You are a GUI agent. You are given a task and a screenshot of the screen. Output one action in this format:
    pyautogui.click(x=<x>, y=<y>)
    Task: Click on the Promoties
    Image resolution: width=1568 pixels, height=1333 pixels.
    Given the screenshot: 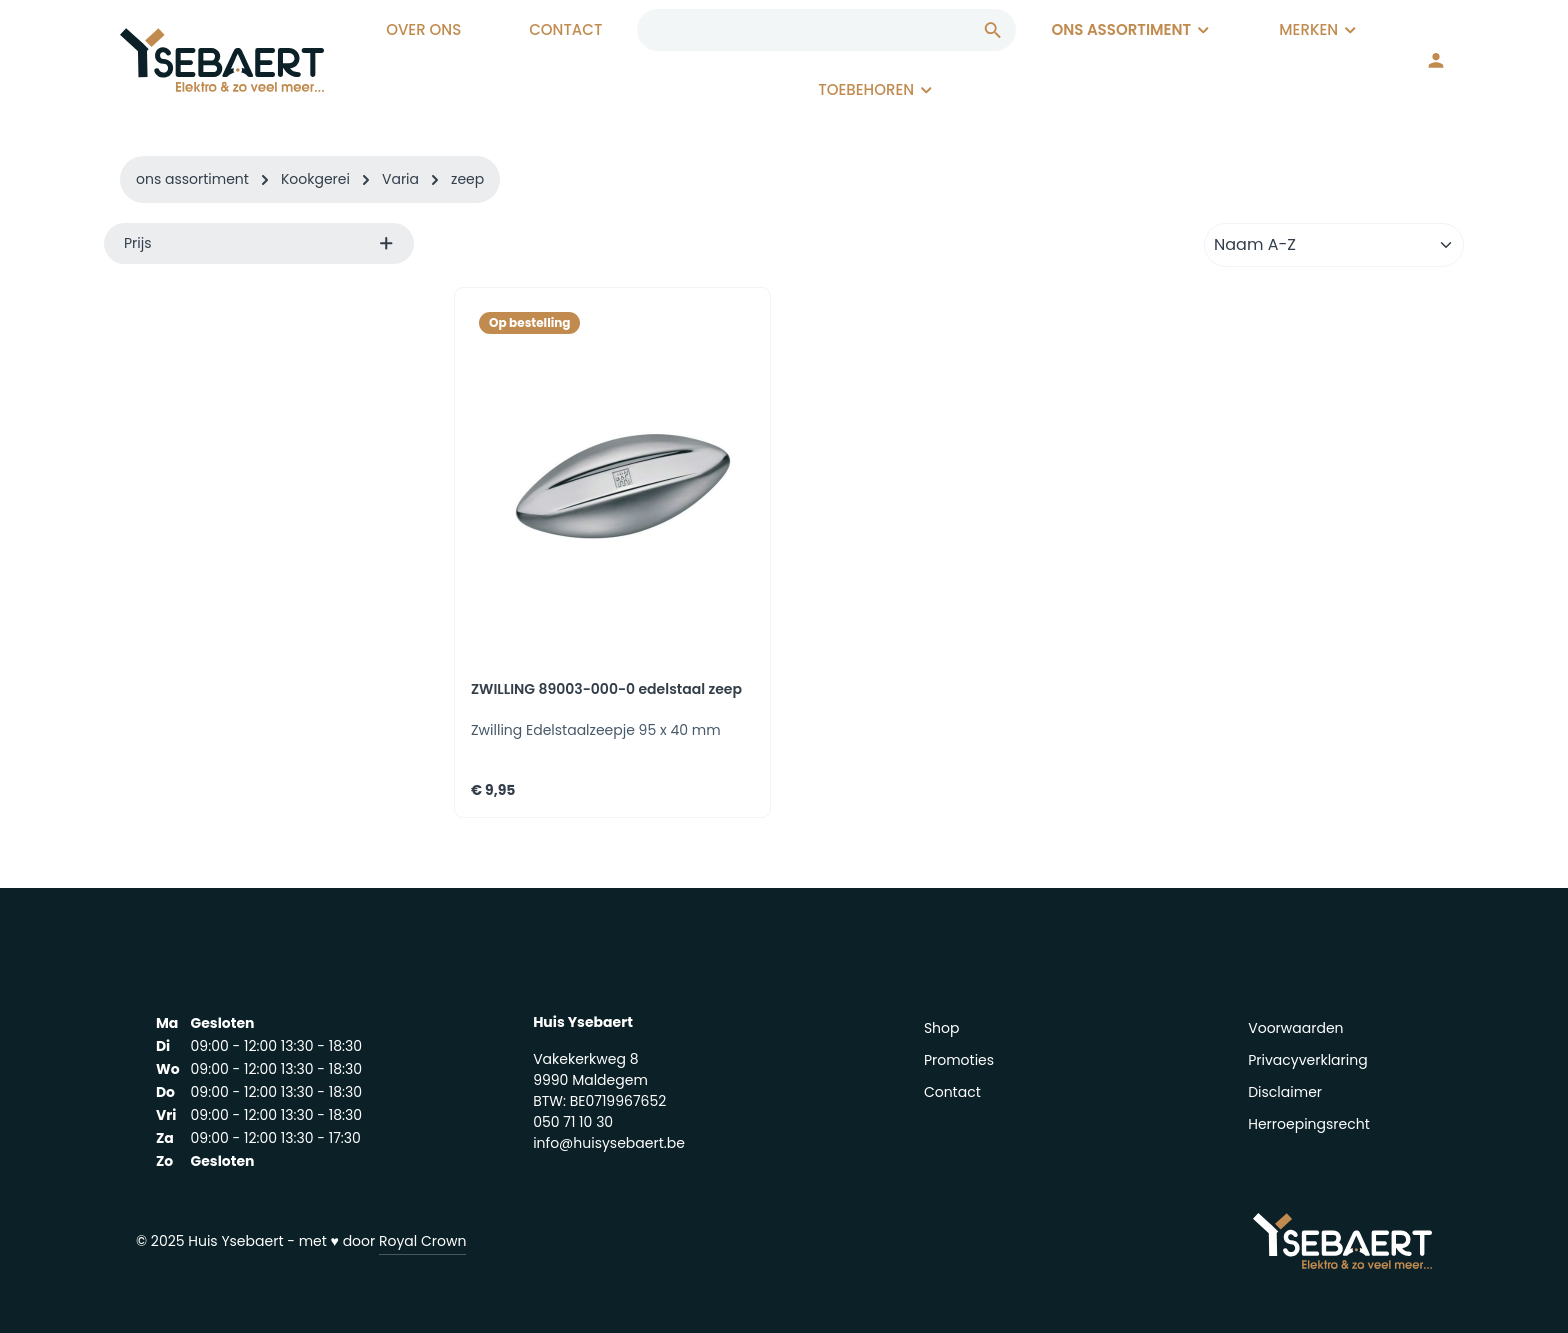 What is the action you would take?
    pyautogui.click(x=959, y=1060)
    